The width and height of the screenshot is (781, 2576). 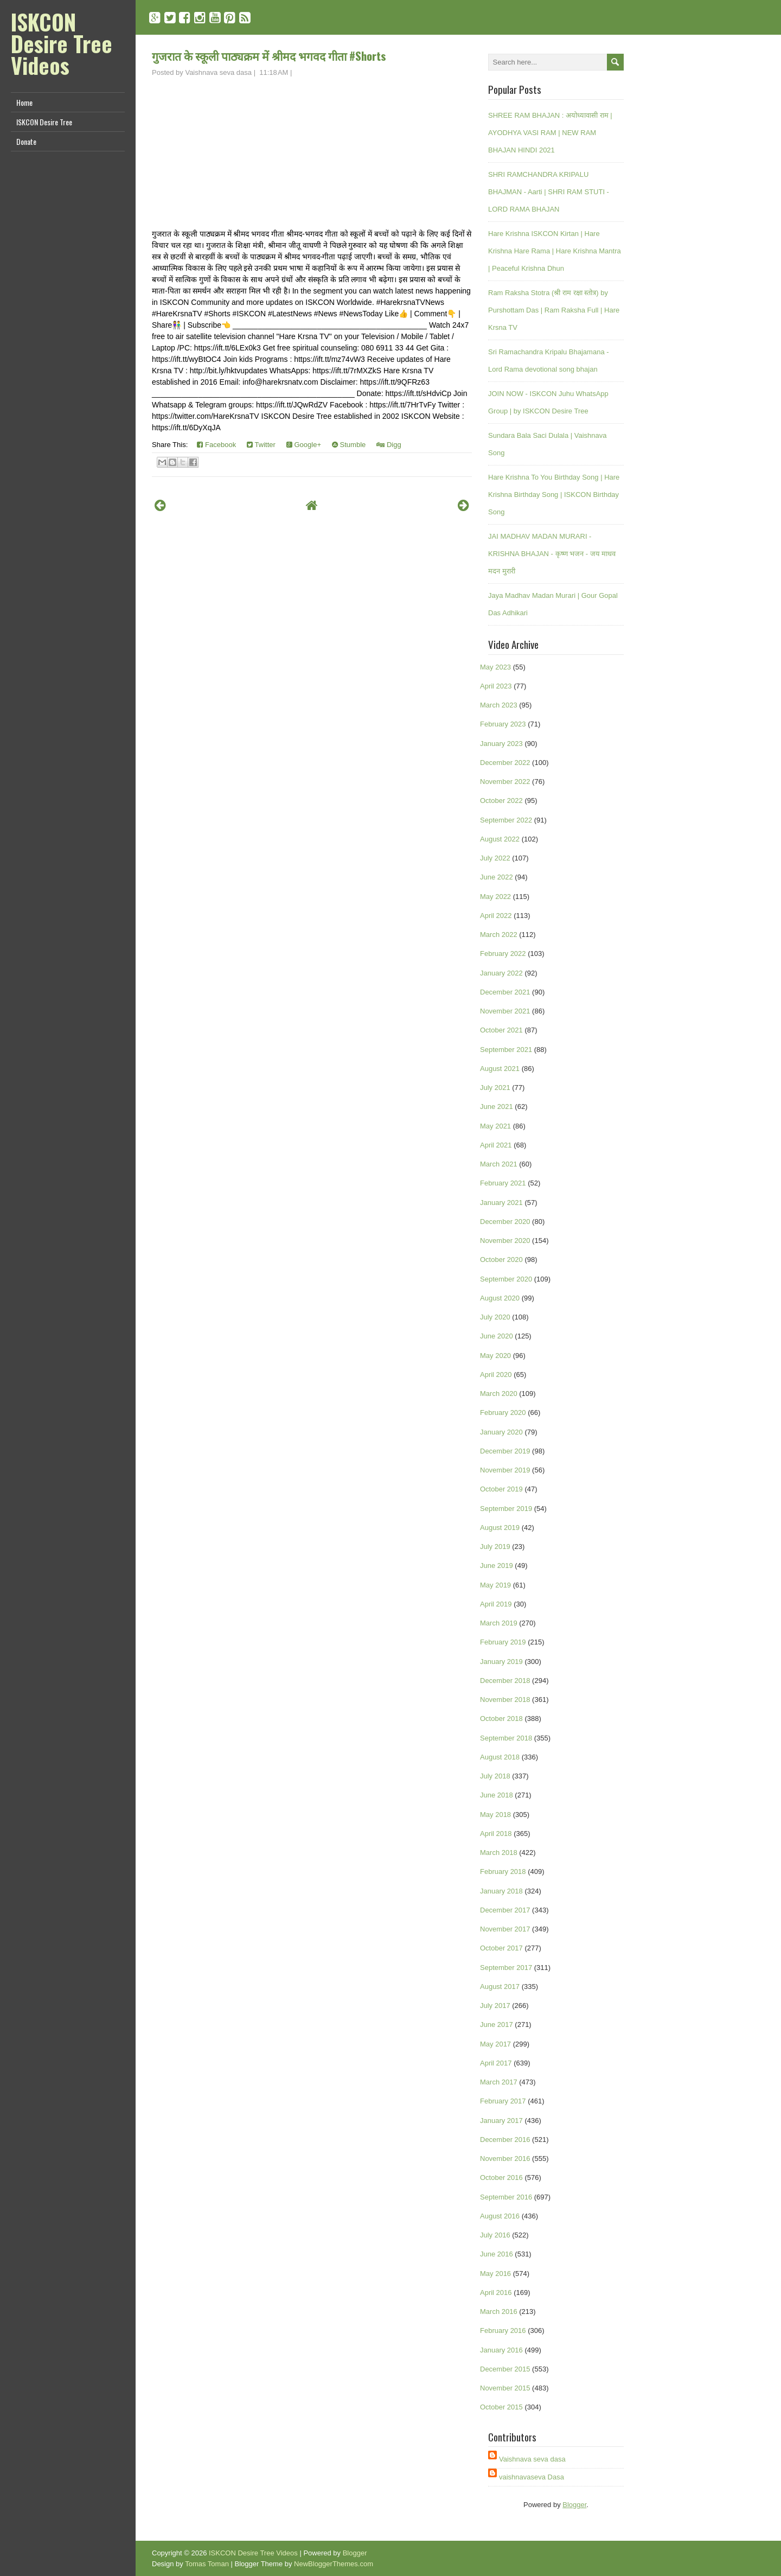 I want to click on गुजरात के स्कूली पाठ्यक्रम में श्रीमद भगवद गीता #Shorts, so click(x=269, y=55).